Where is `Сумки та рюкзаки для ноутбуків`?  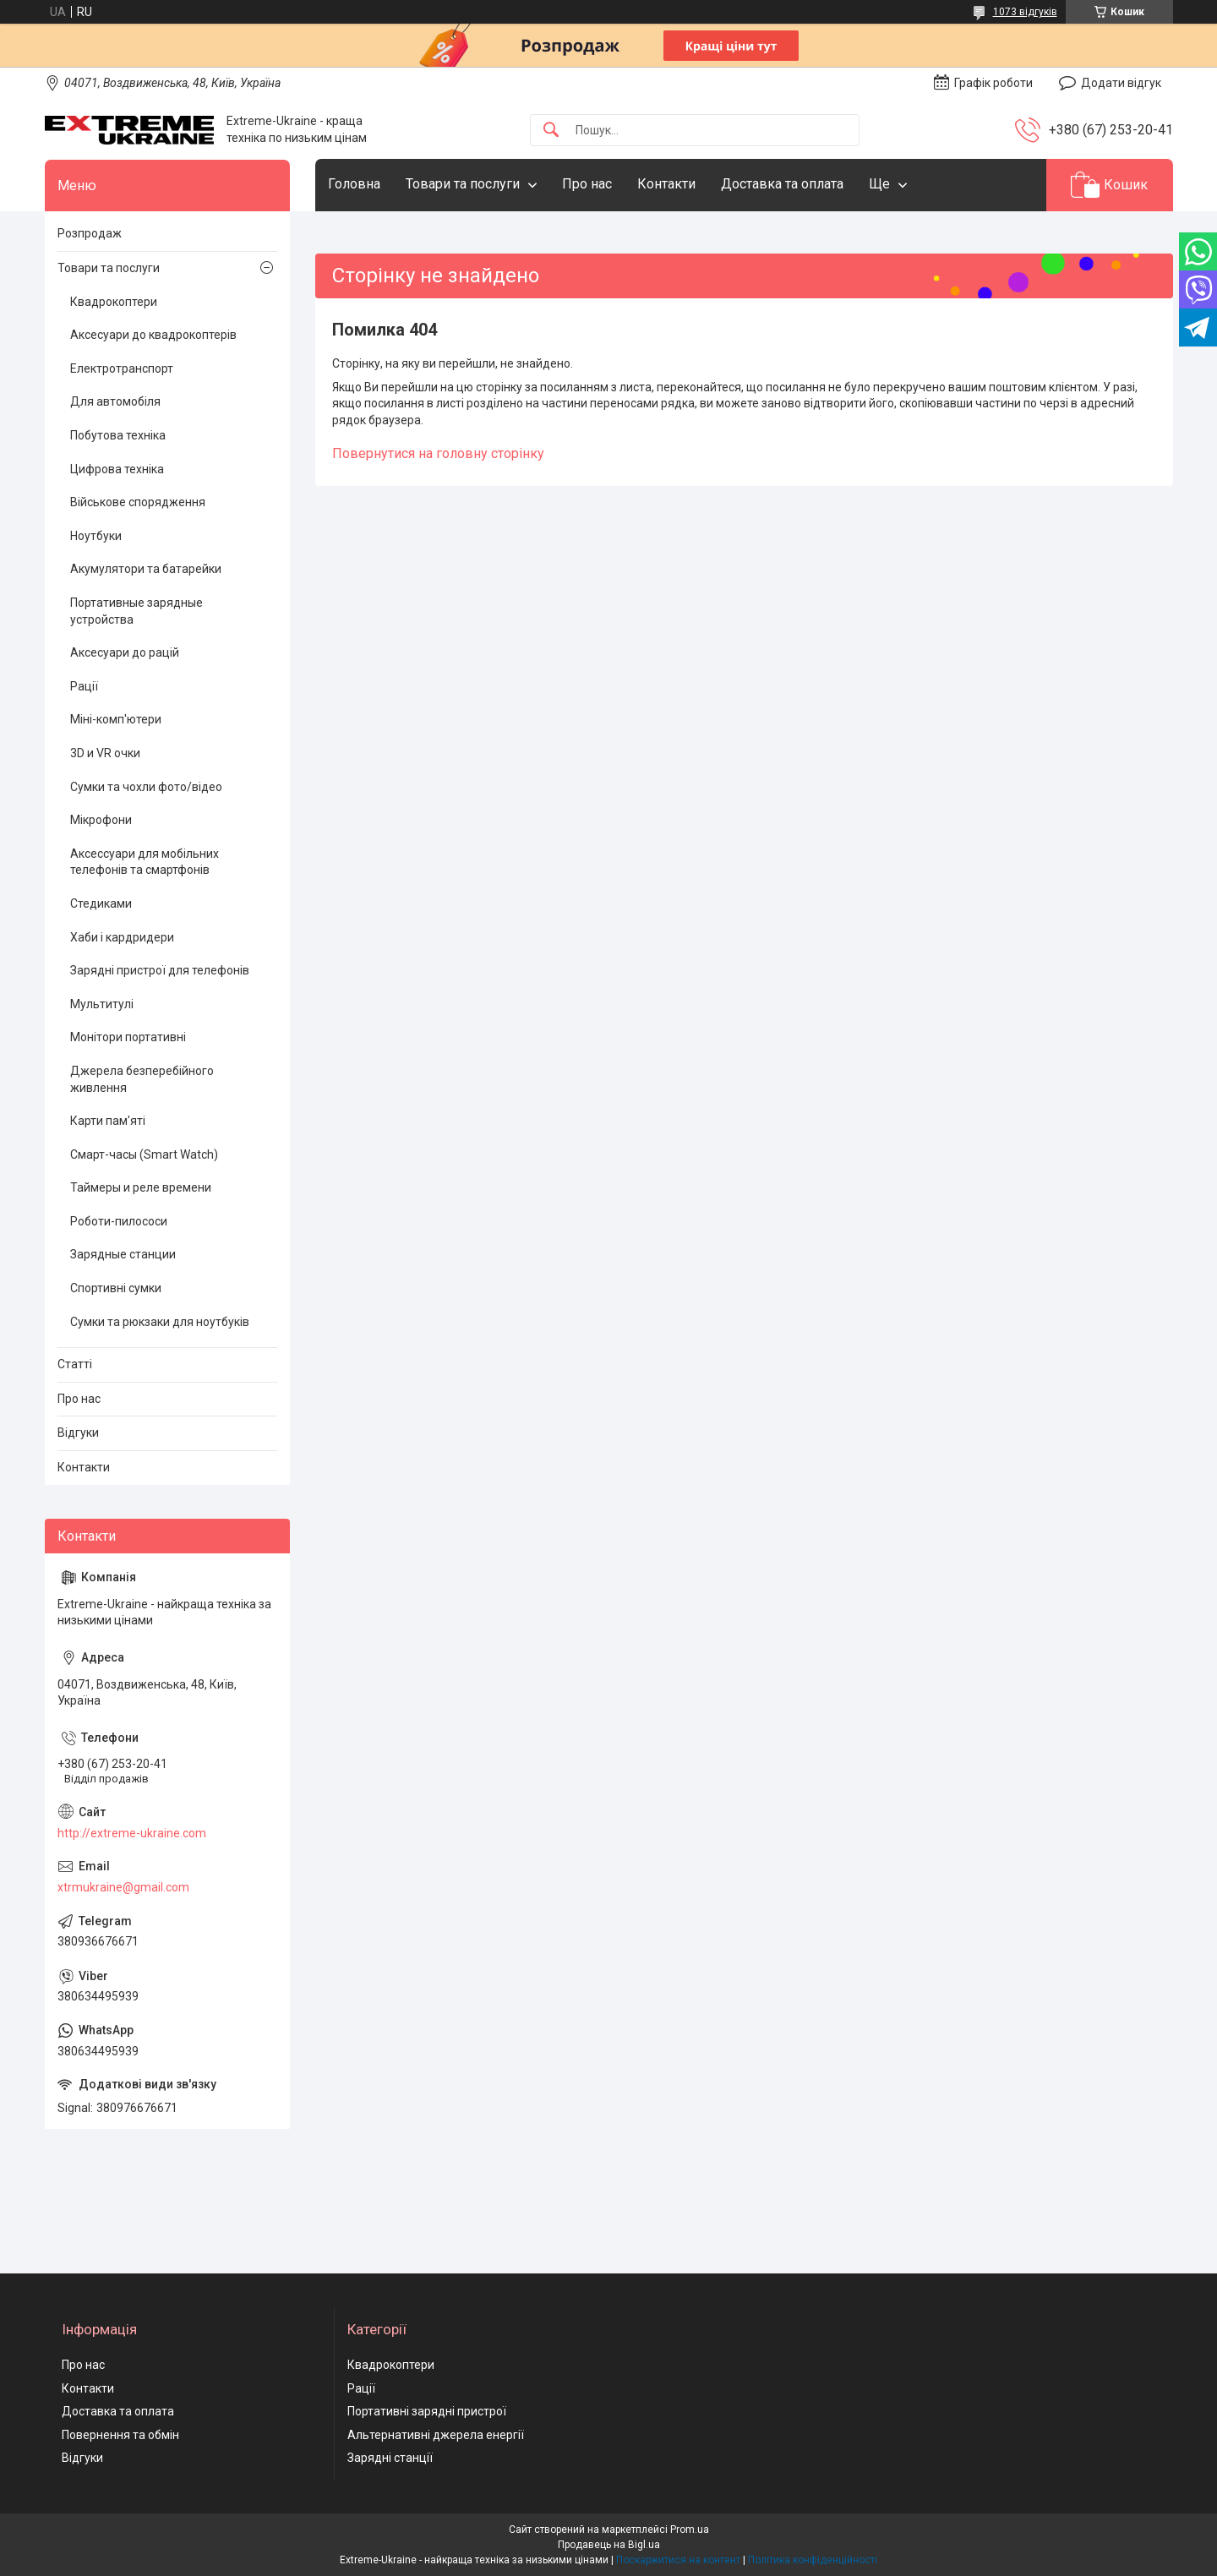 Сумки та рюкзаки для ноутбуків is located at coordinates (159, 1322).